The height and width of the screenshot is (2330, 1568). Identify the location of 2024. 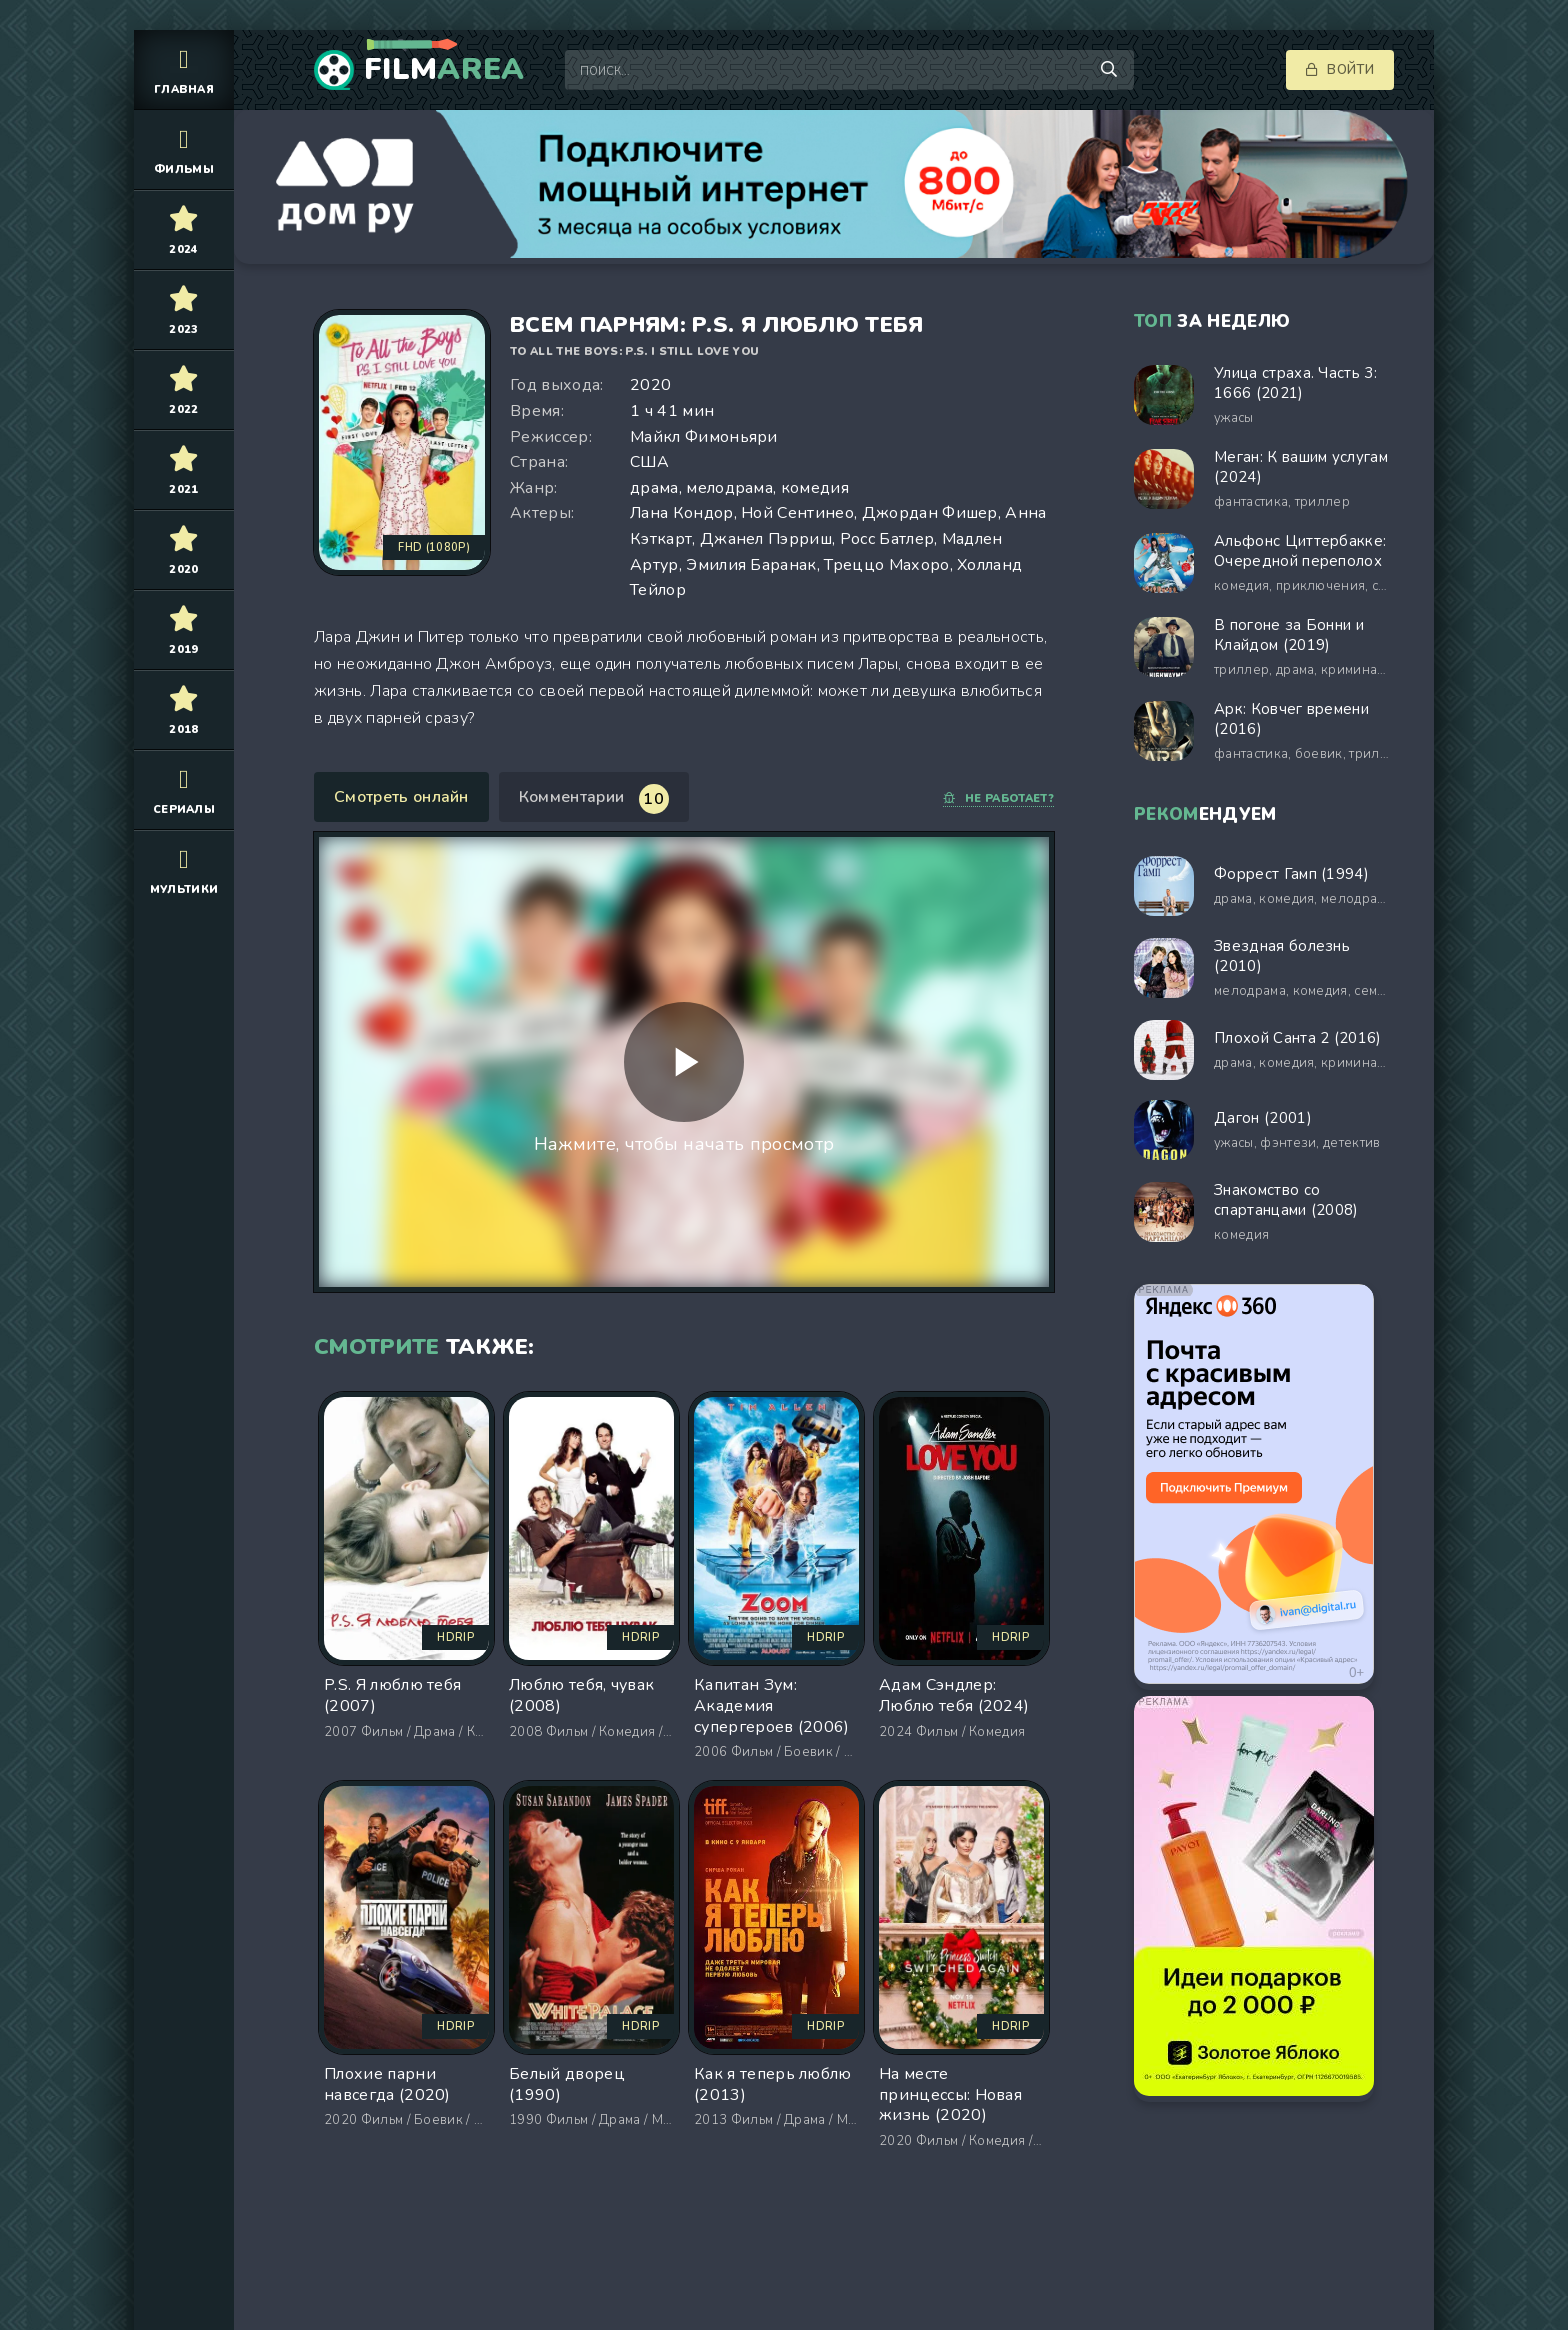
(184, 229).